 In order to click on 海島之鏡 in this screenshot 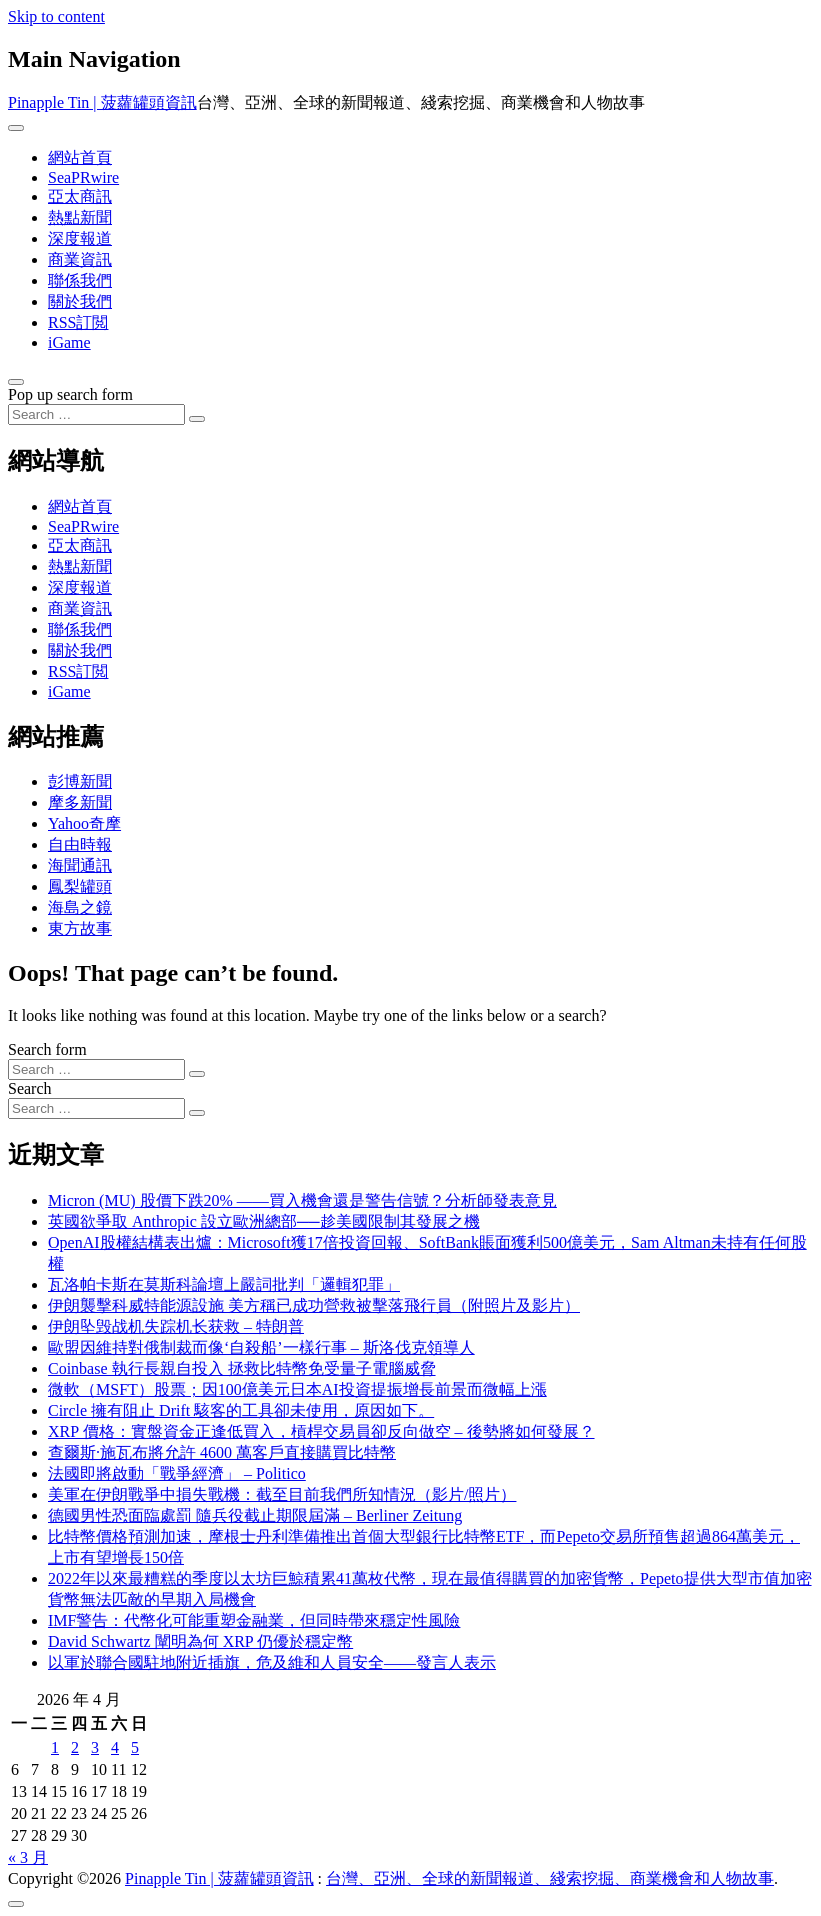, I will do `click(80, 907)`.